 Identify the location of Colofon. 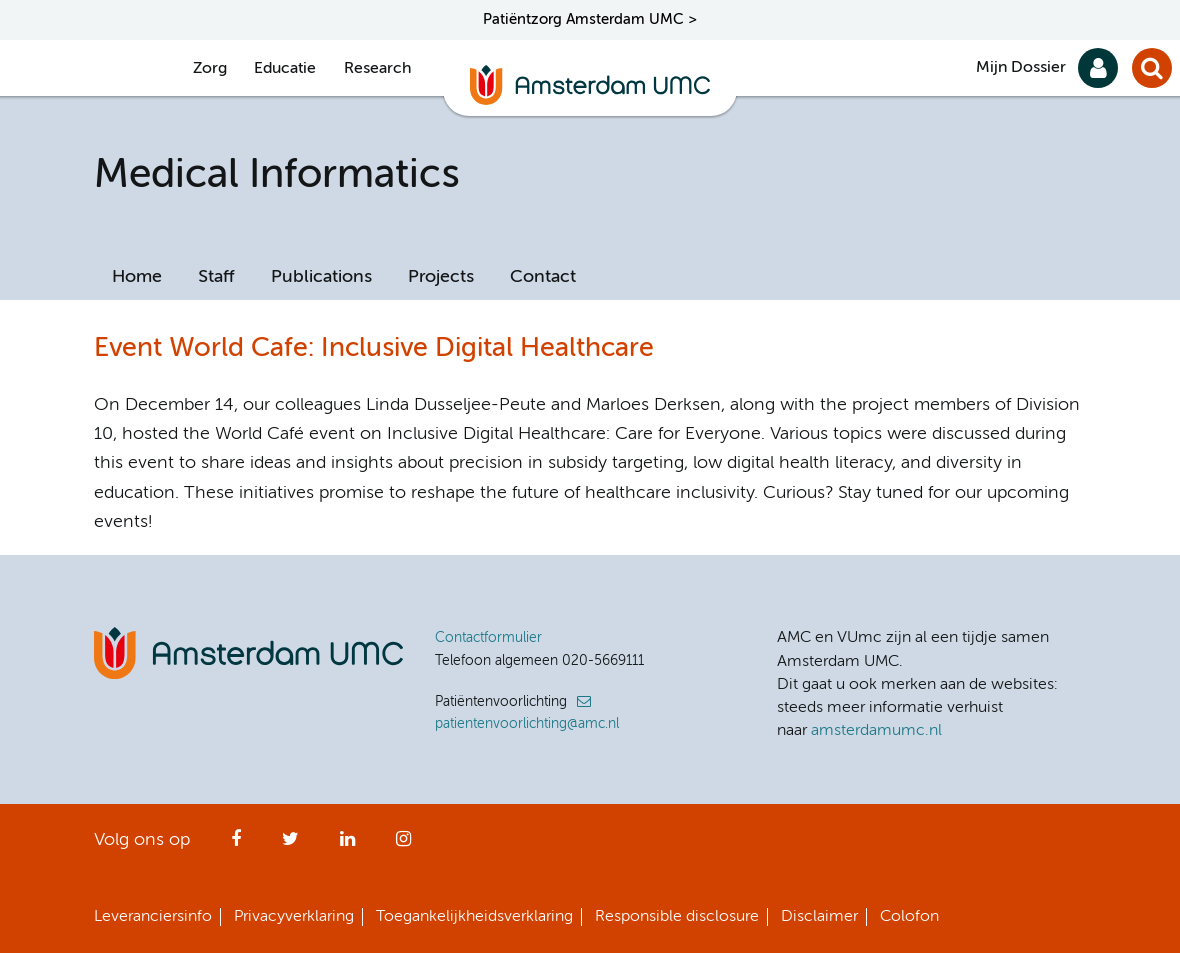
(909, 917).